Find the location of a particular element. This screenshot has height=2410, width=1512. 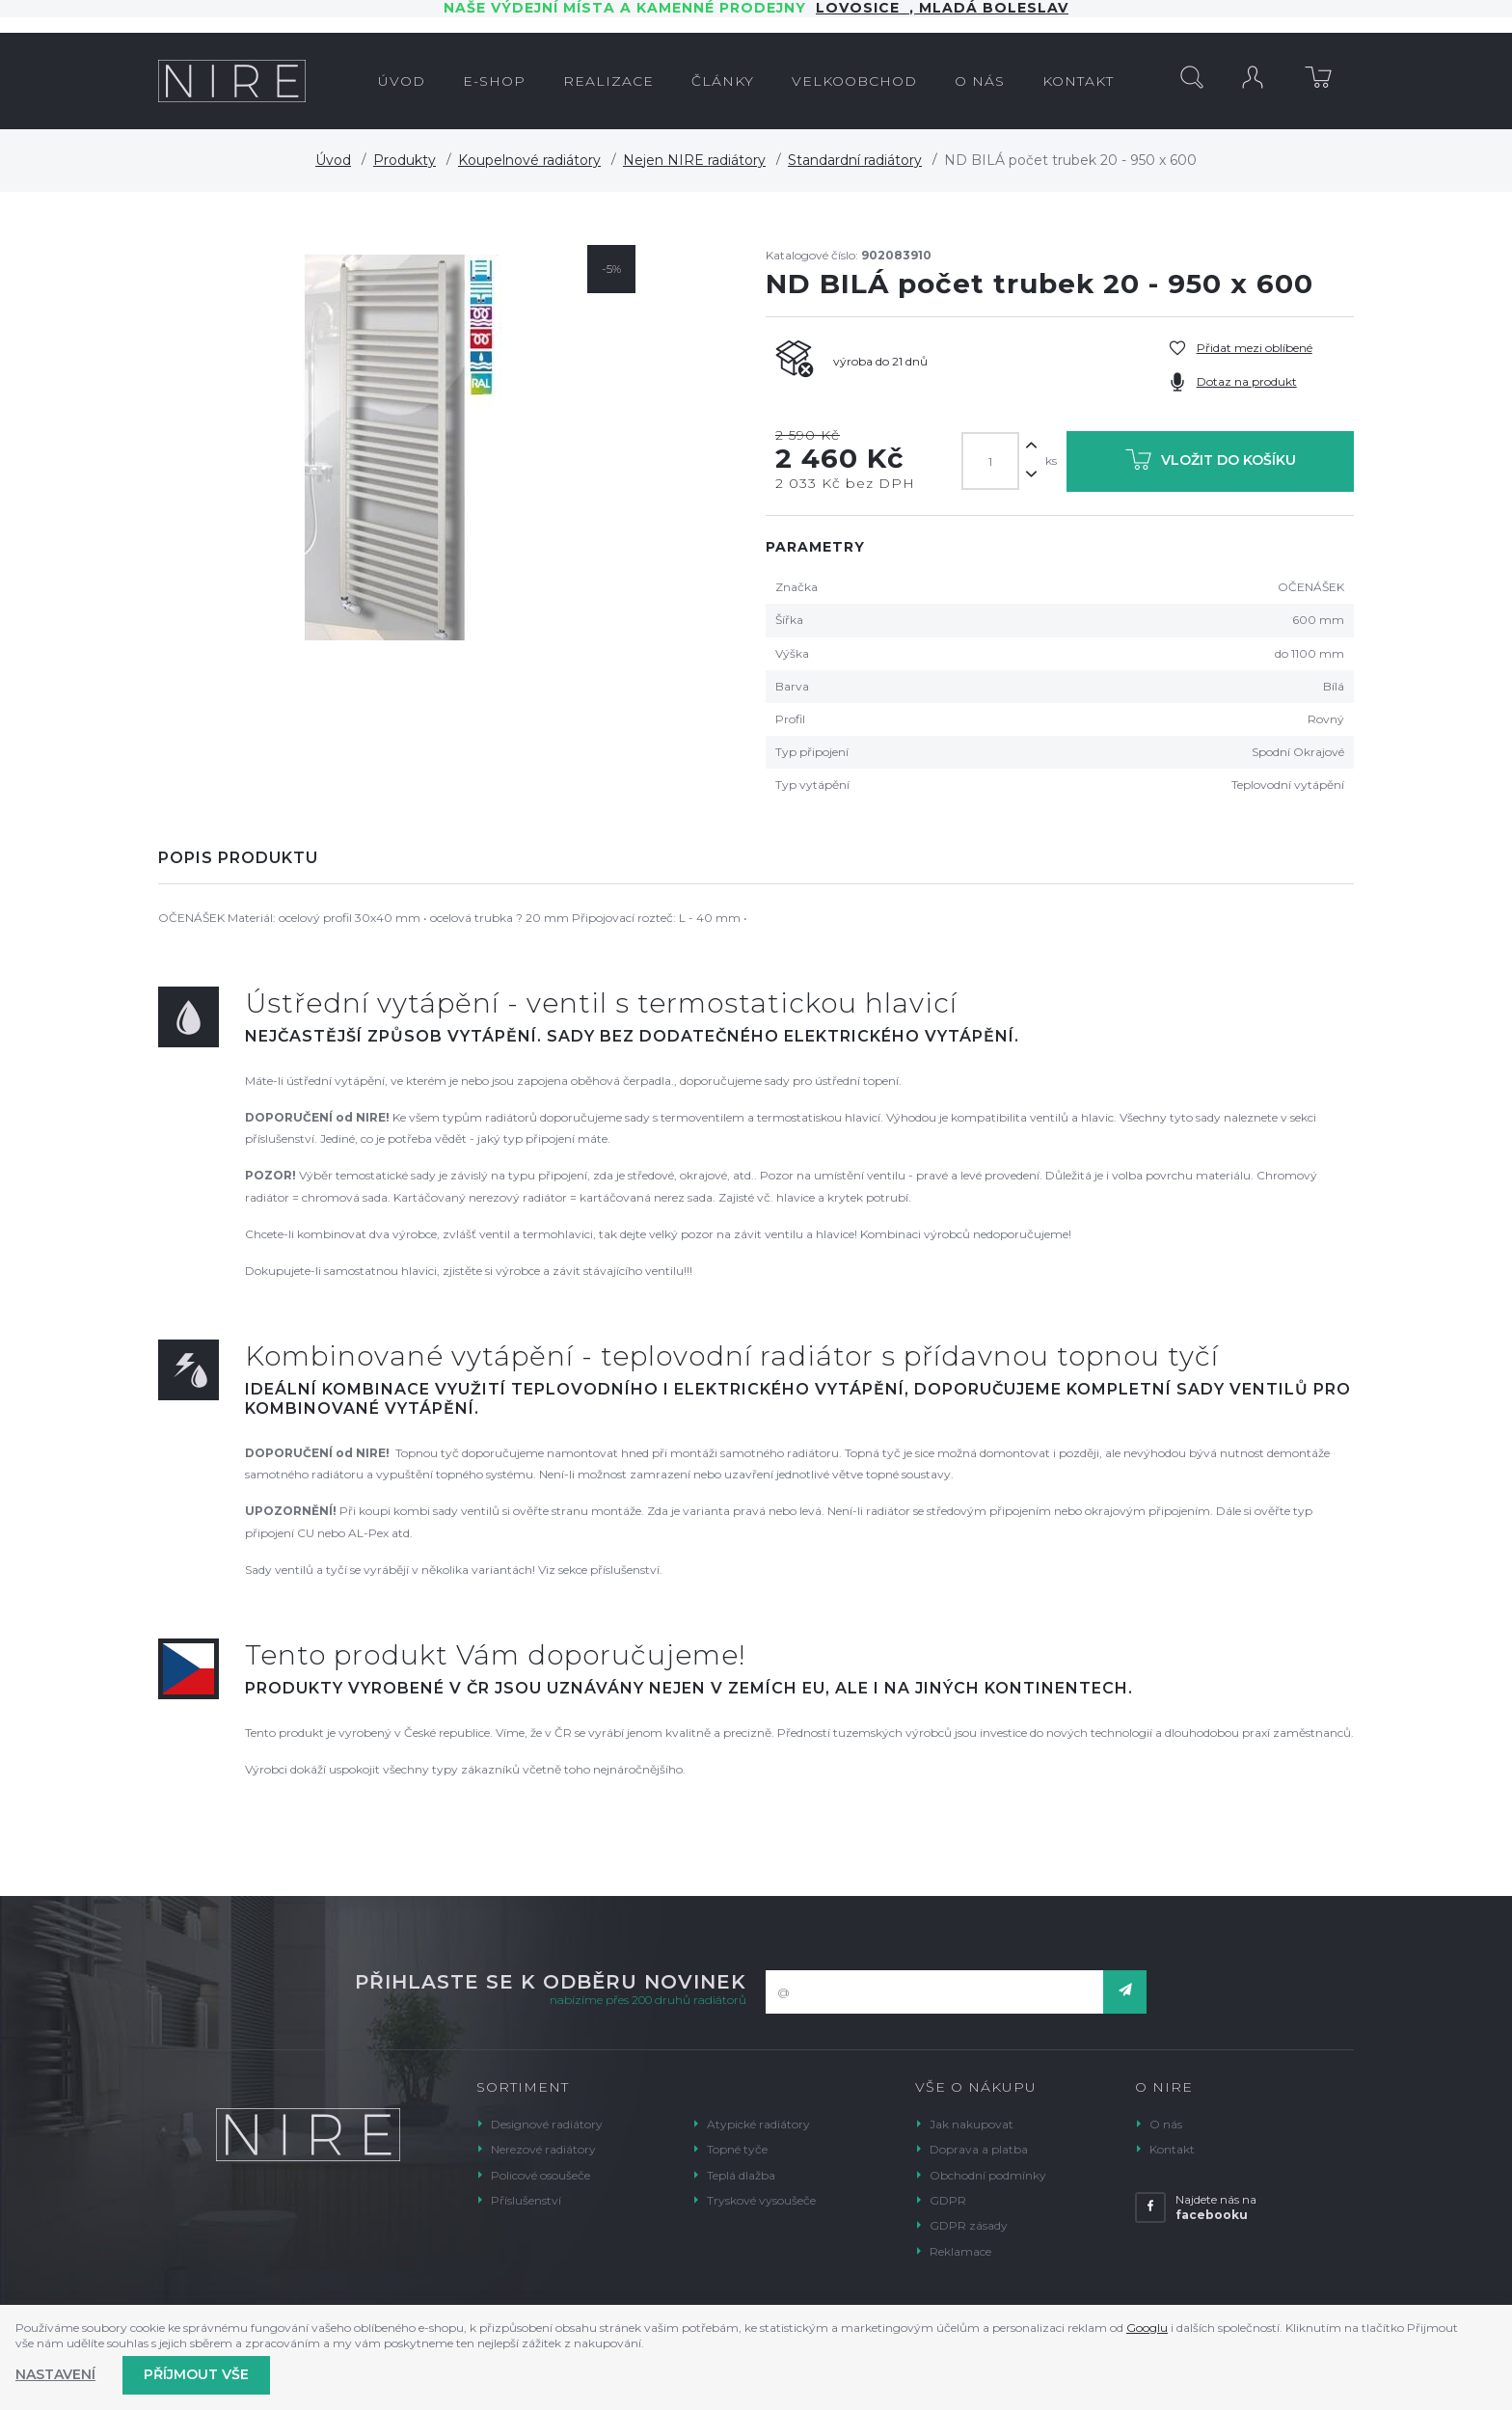

Nejen NIRE radiátory is located at coordinates (694, 160).